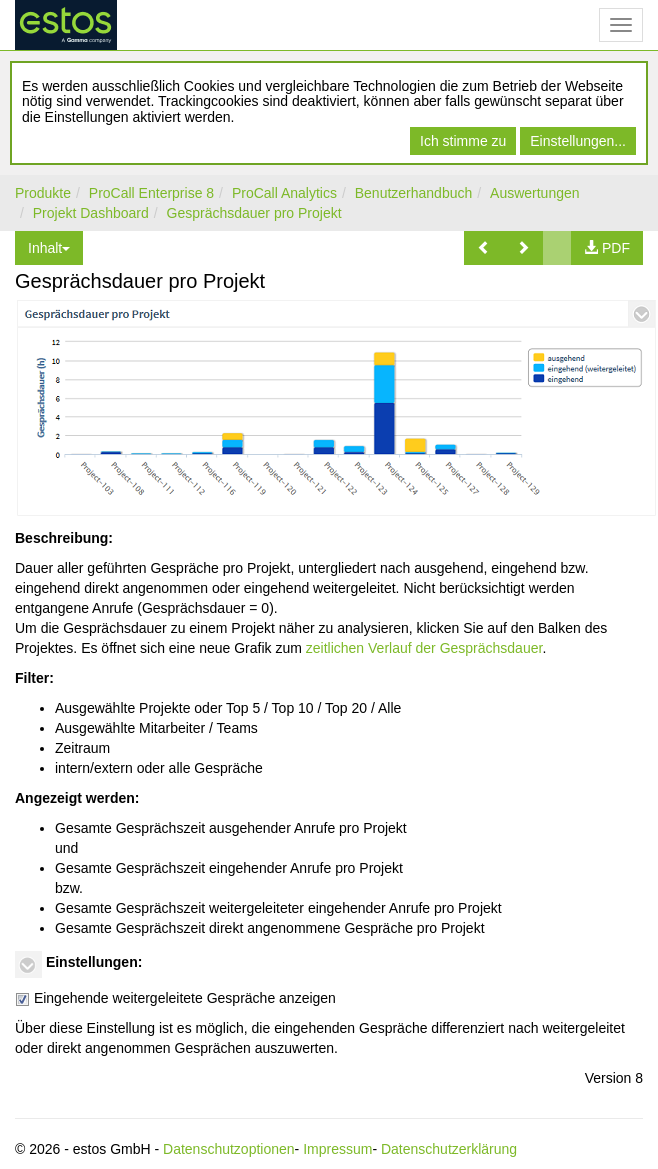 The height and width of the screenshot is (1169, 658). Describe the element at coordinates (337, 1149) in the screenshot. I see `Impressum` at that location.